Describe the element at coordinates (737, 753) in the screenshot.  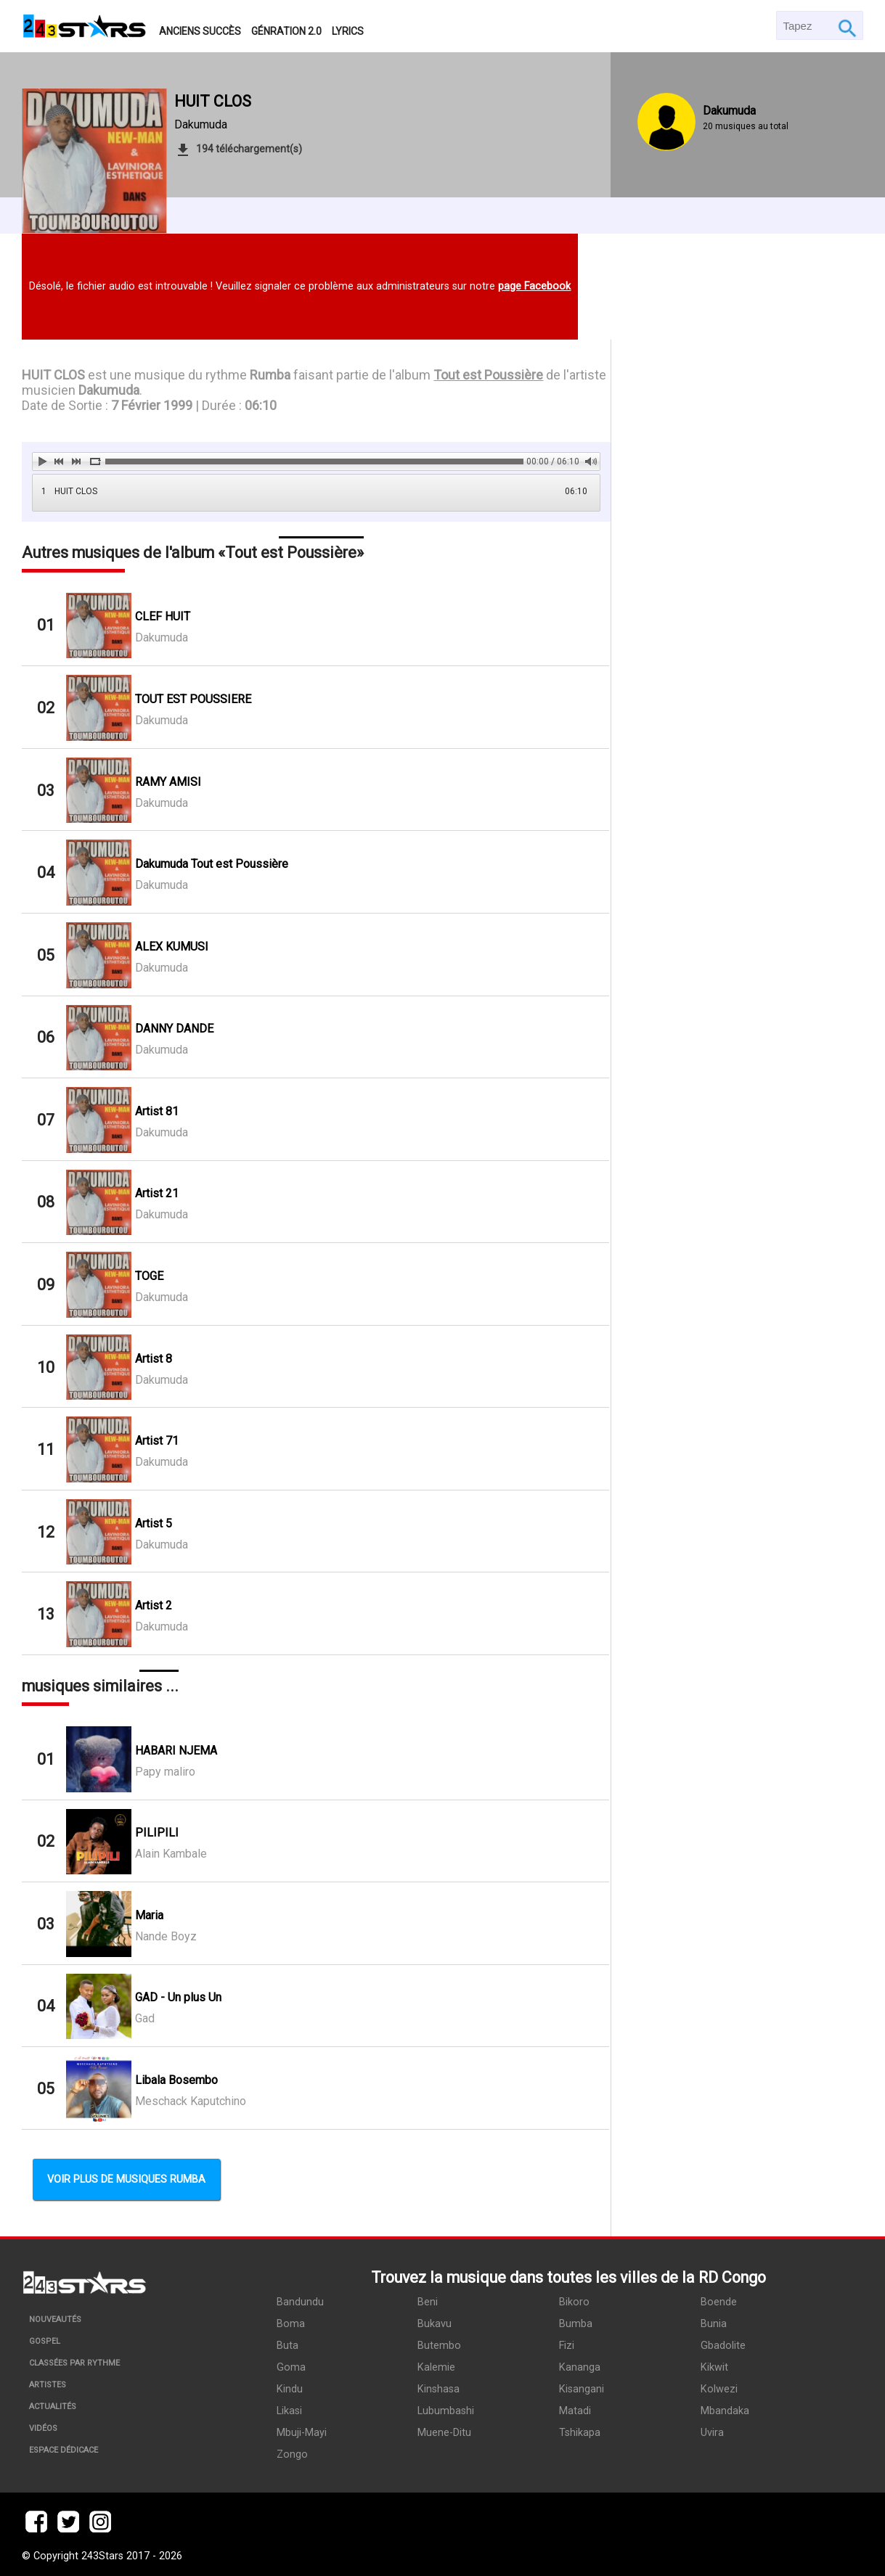
I see `[Advertisement]` at that location.